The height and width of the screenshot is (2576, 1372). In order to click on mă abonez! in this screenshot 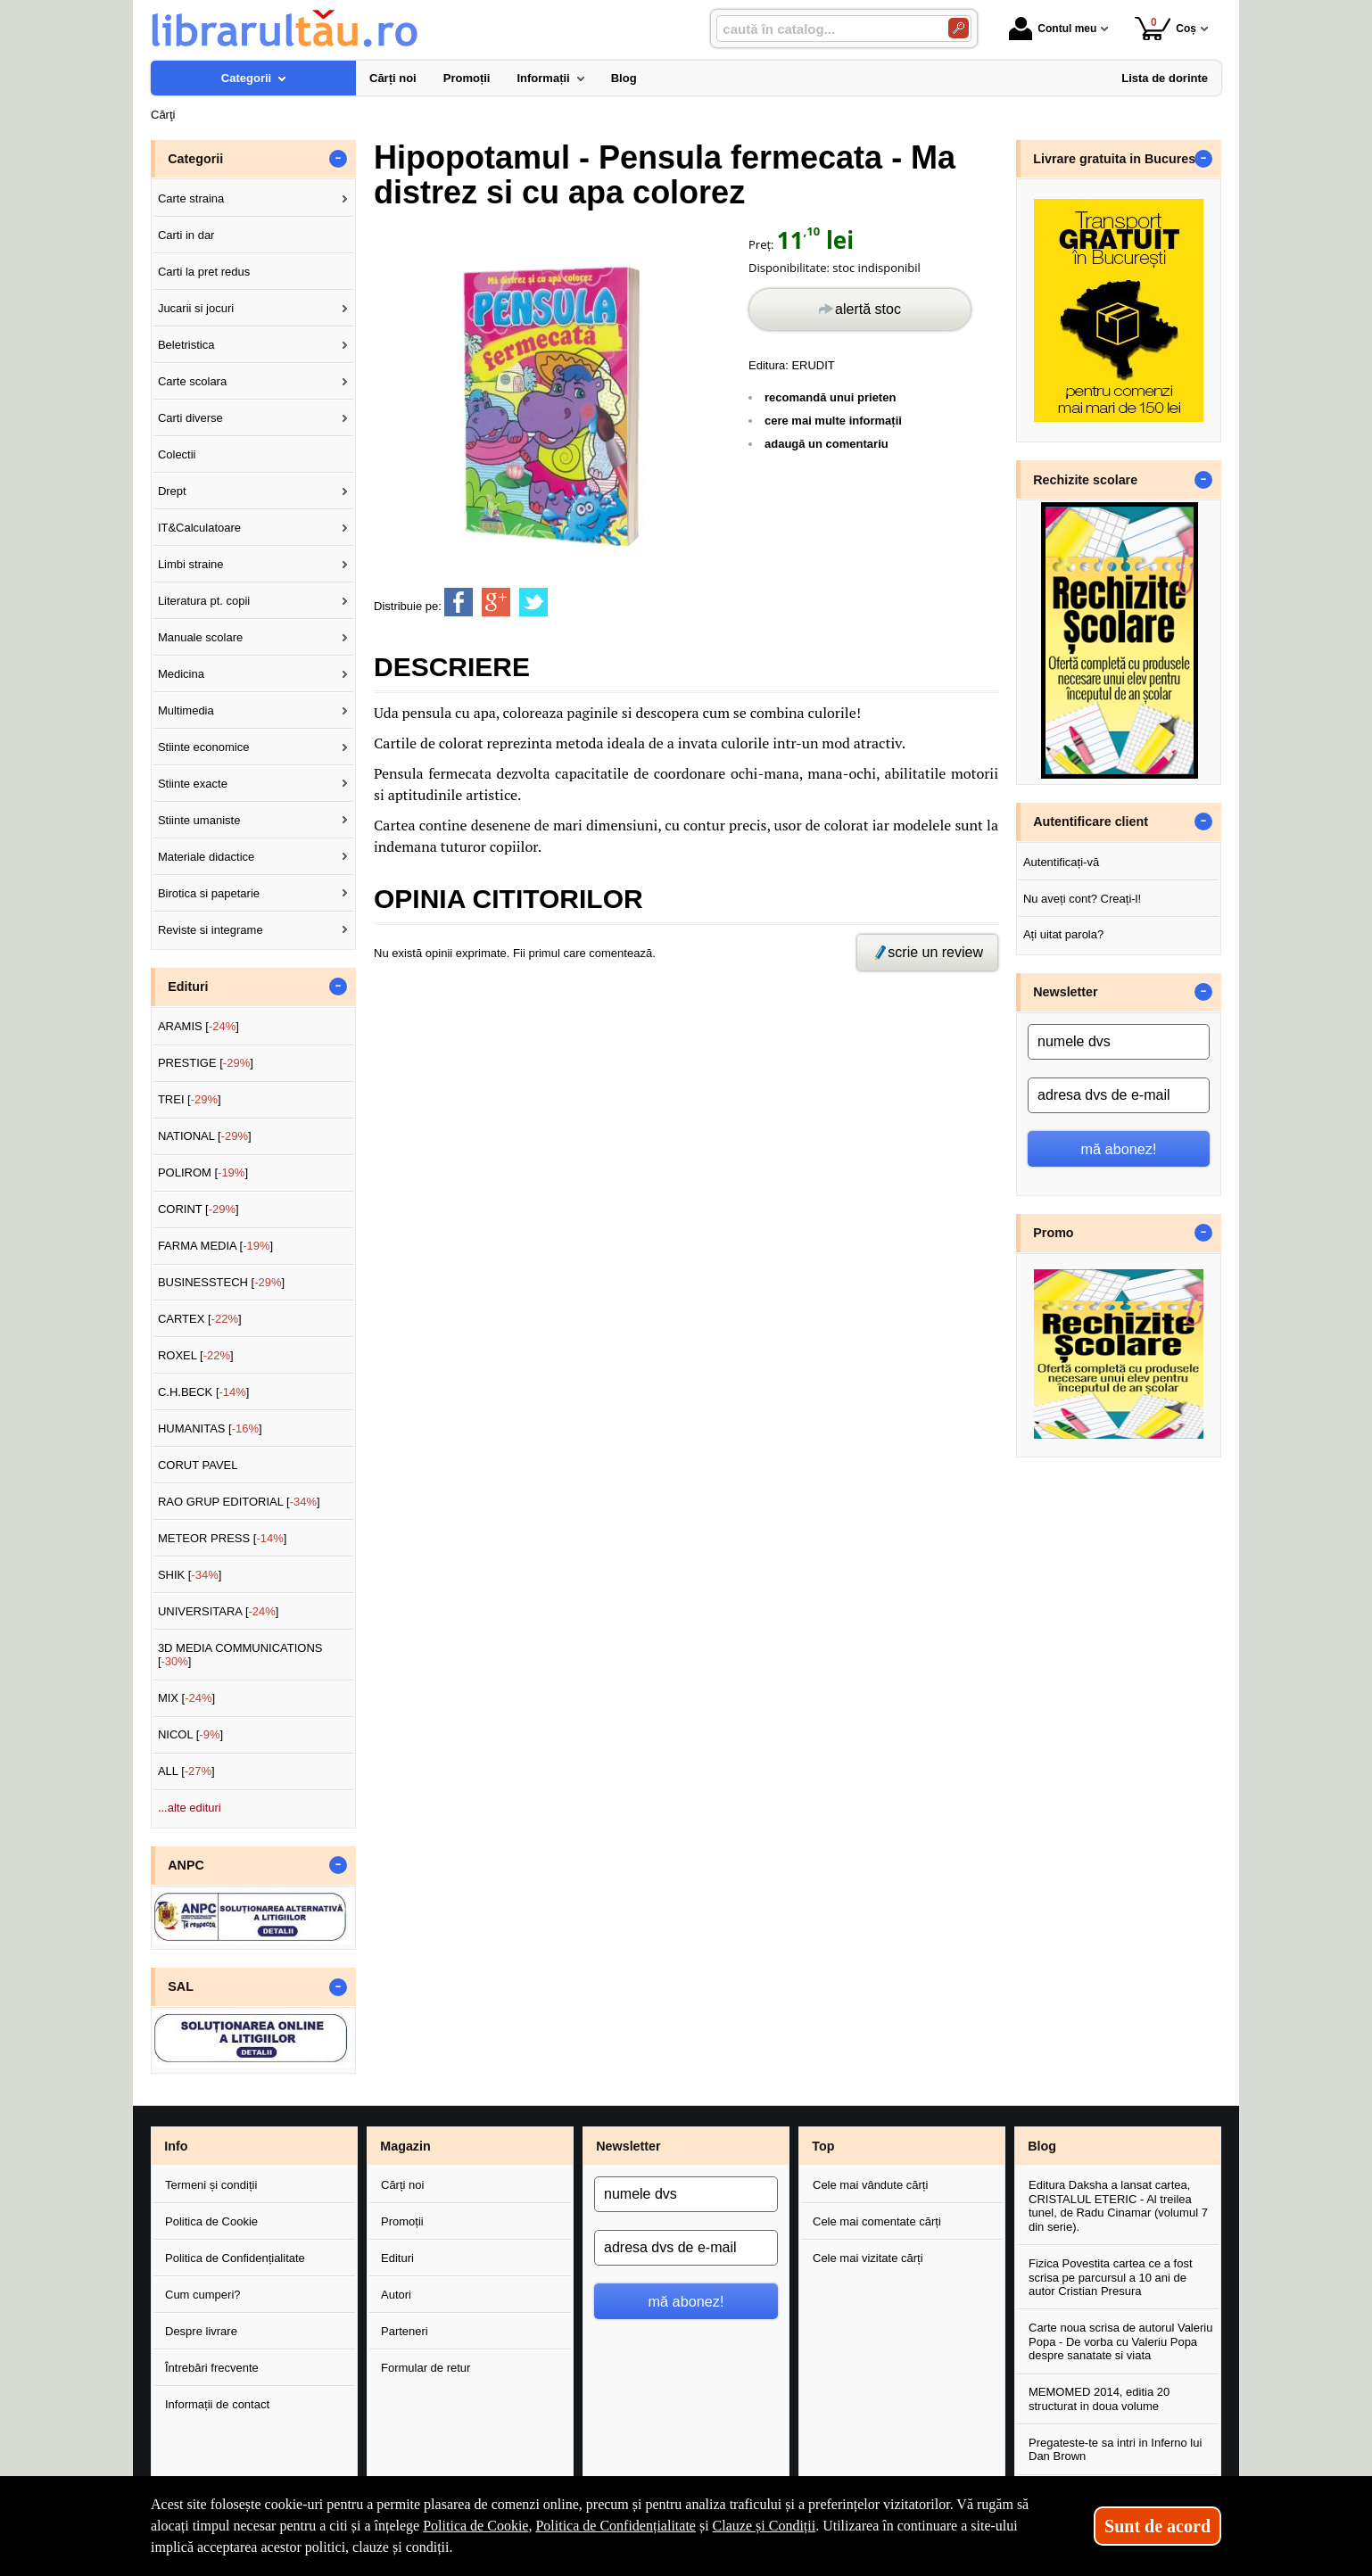, I will do `click(1119, 1149)`.